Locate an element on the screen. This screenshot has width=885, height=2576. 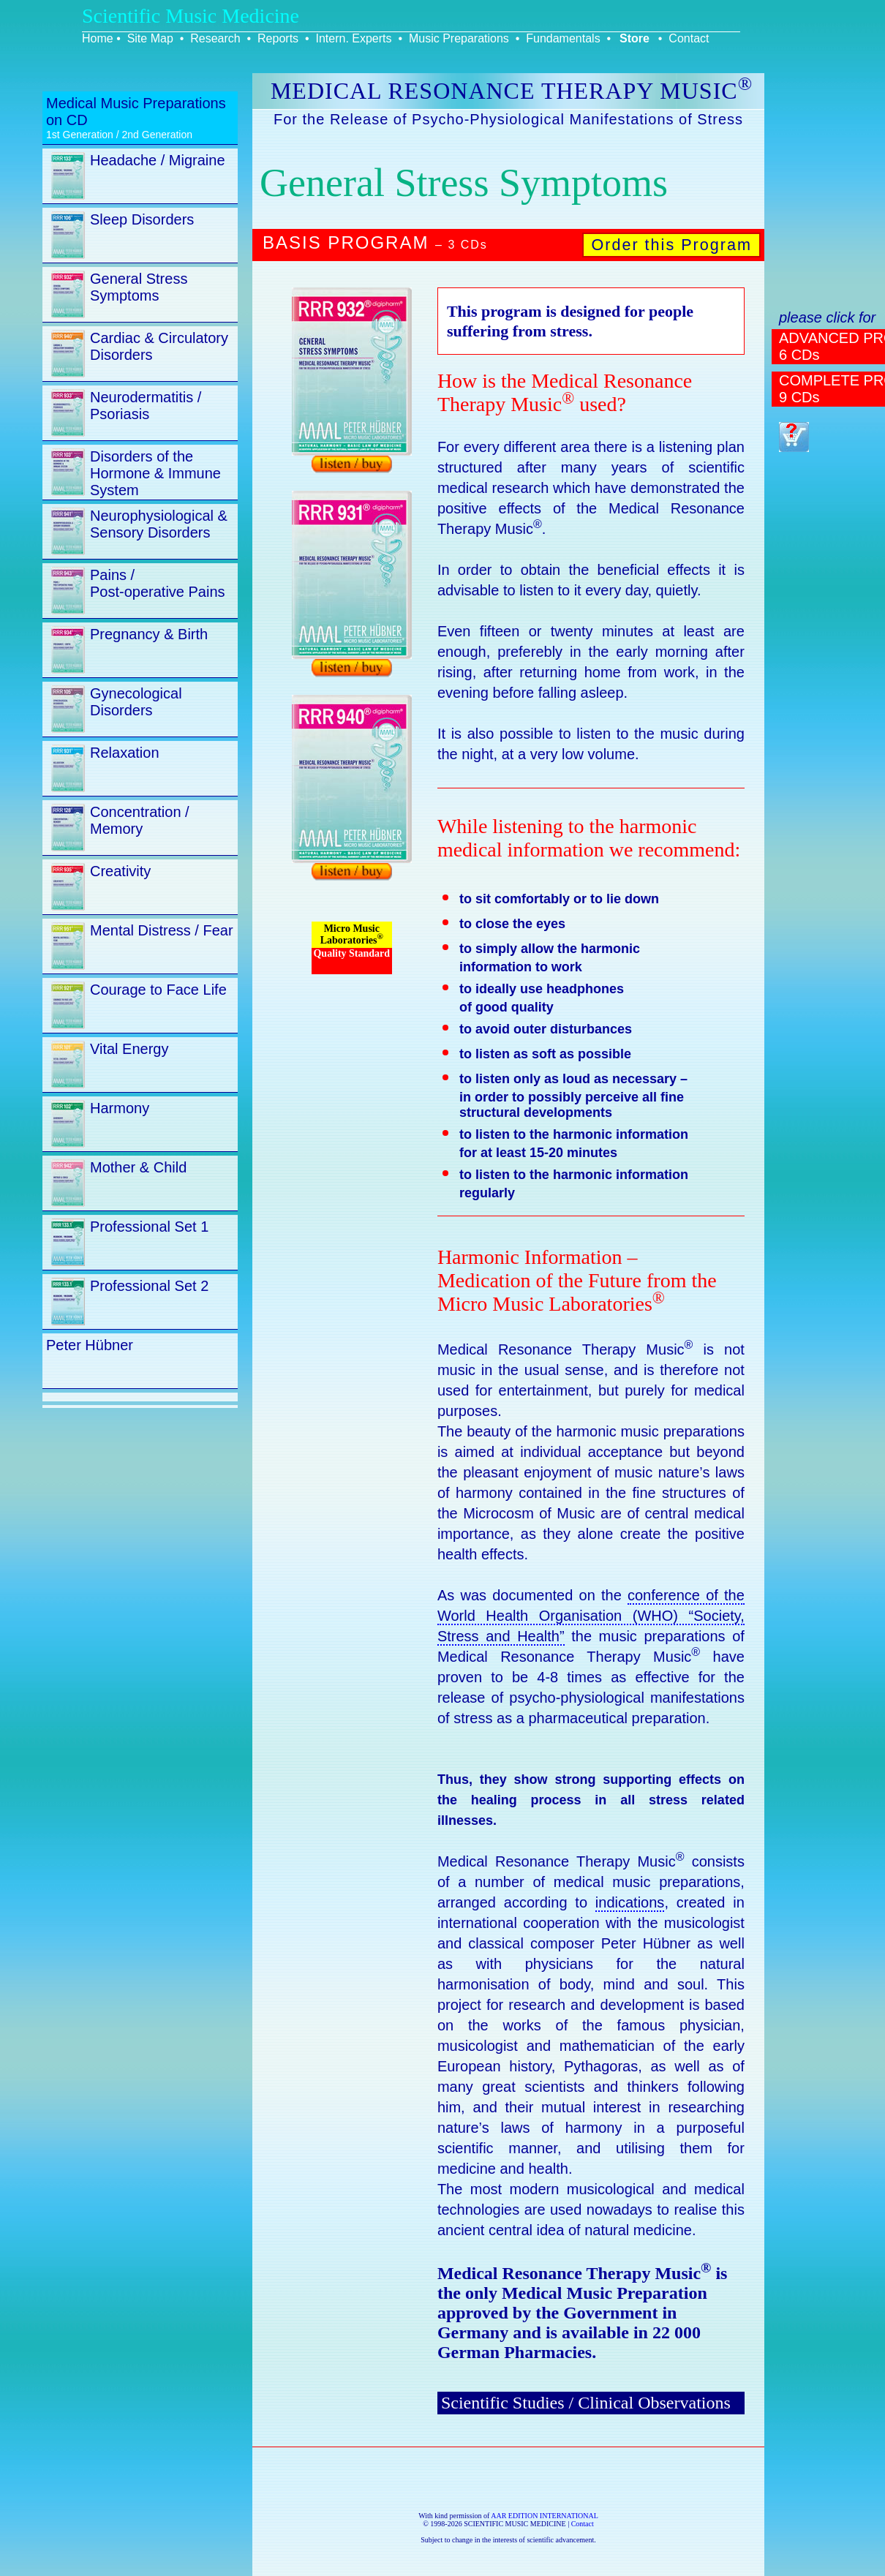
Sleep Disorders is located at coordinates (142, 219).